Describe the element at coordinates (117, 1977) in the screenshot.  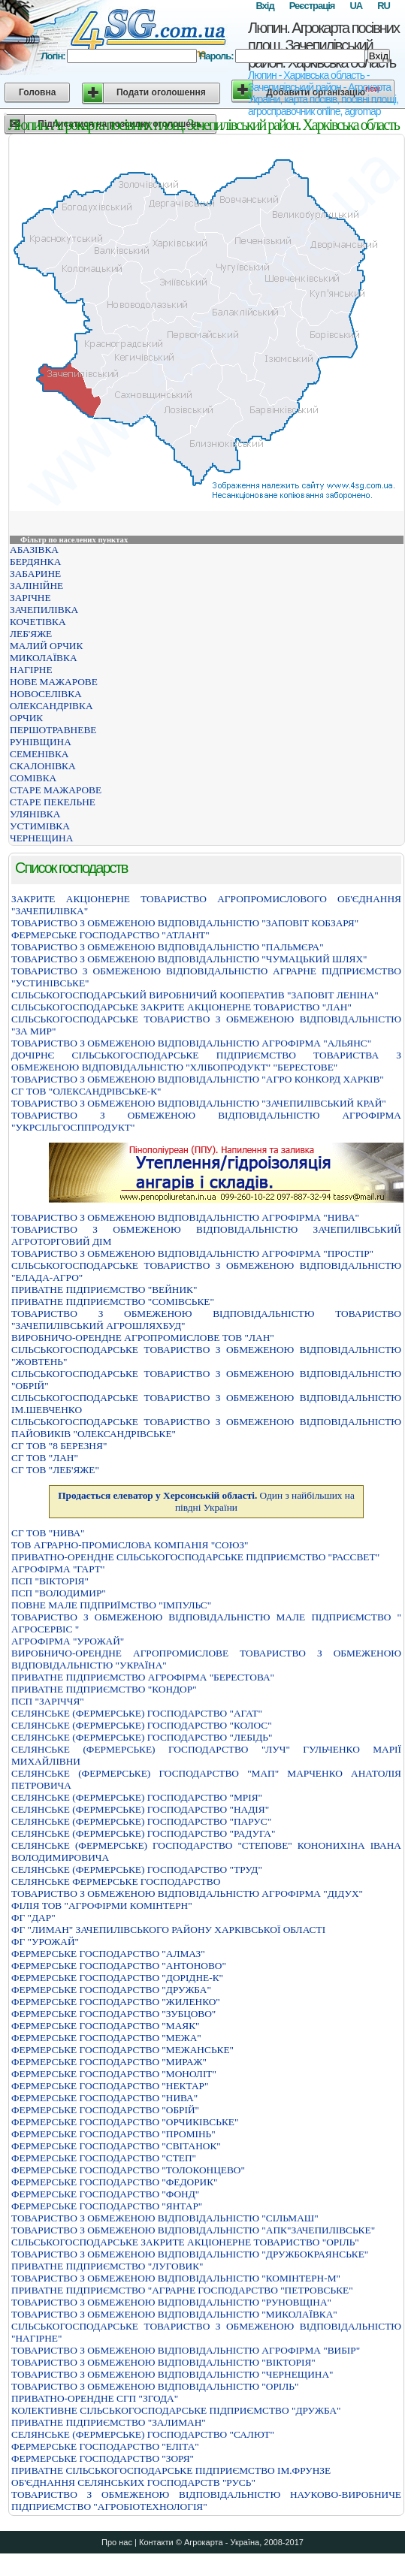
I see `ФЕРМЕРСЬКЕ ГОСПОДАРСТВО "ДОРІДНЕ-К"` at that location.